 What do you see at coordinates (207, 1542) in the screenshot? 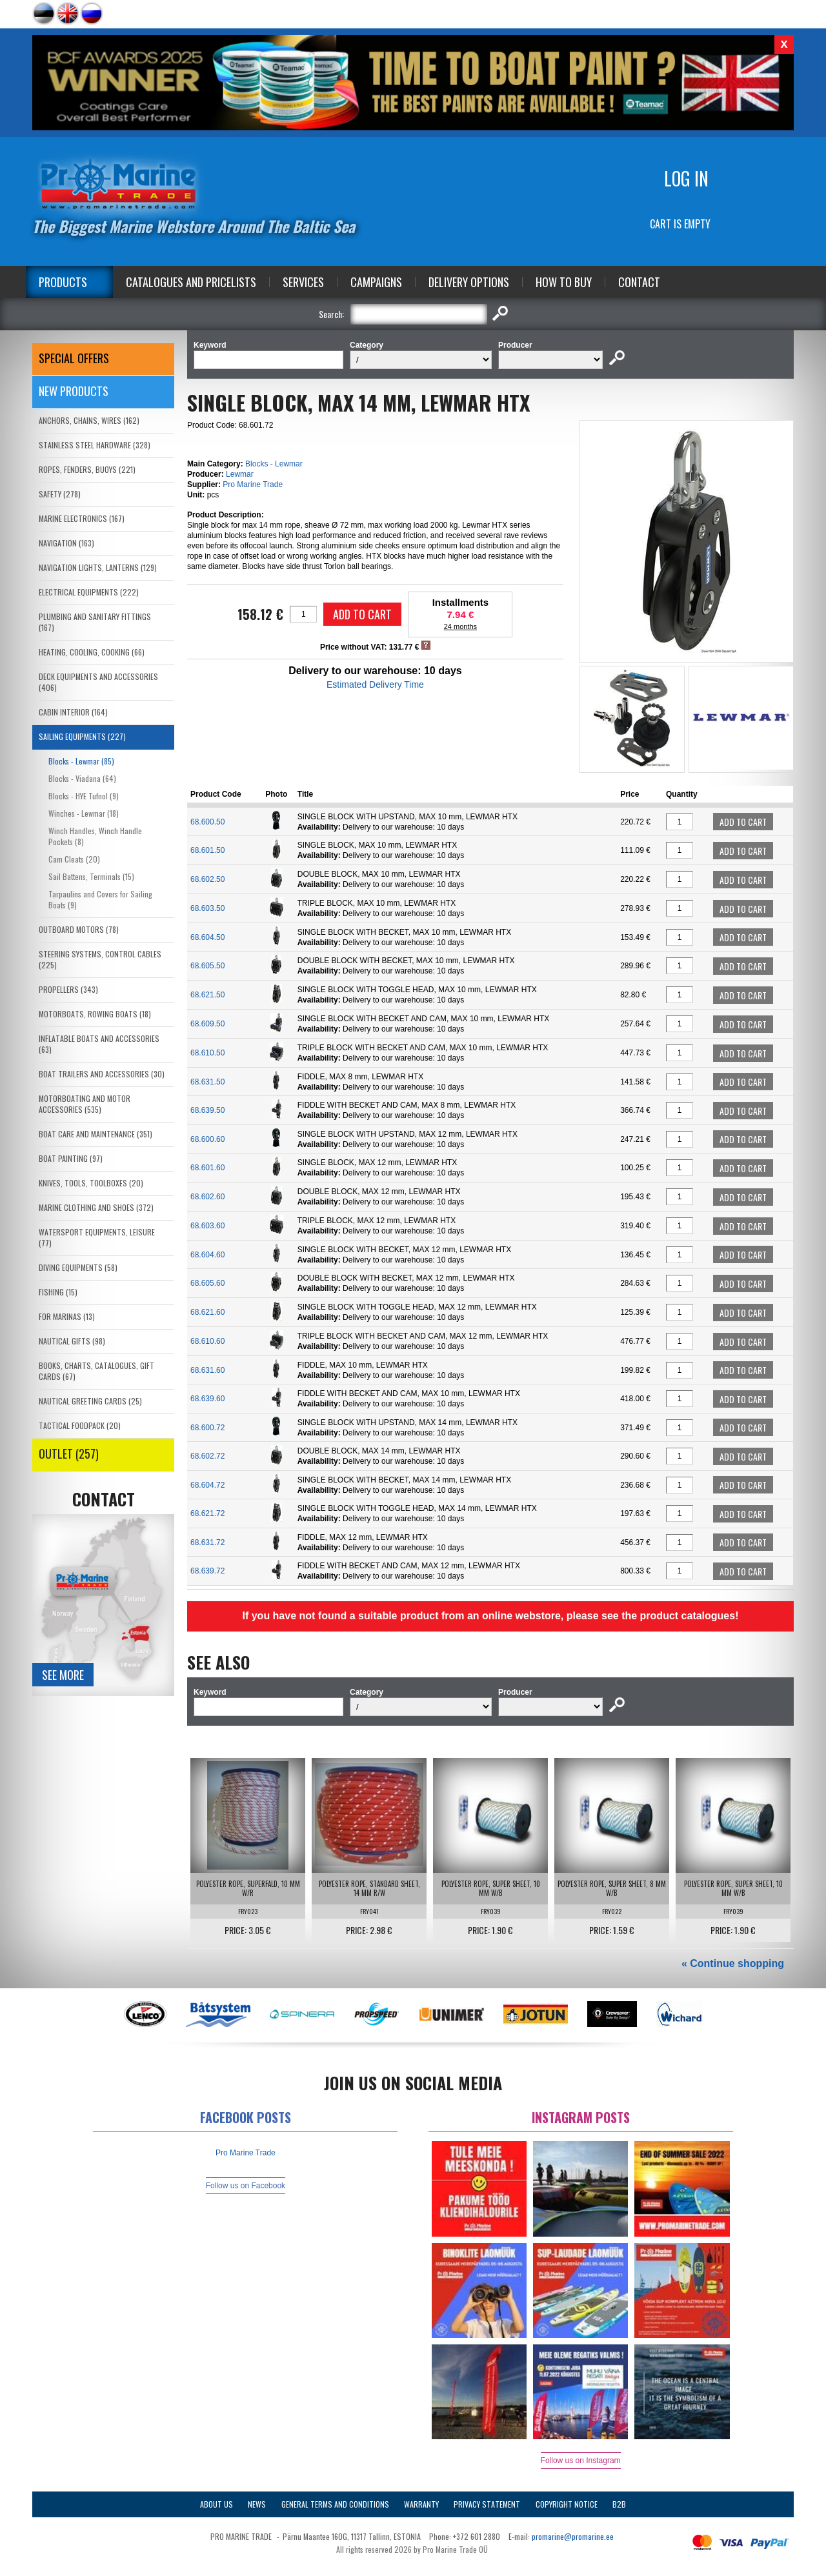
I see `68.631.72` at bounding box center [207, 1542].